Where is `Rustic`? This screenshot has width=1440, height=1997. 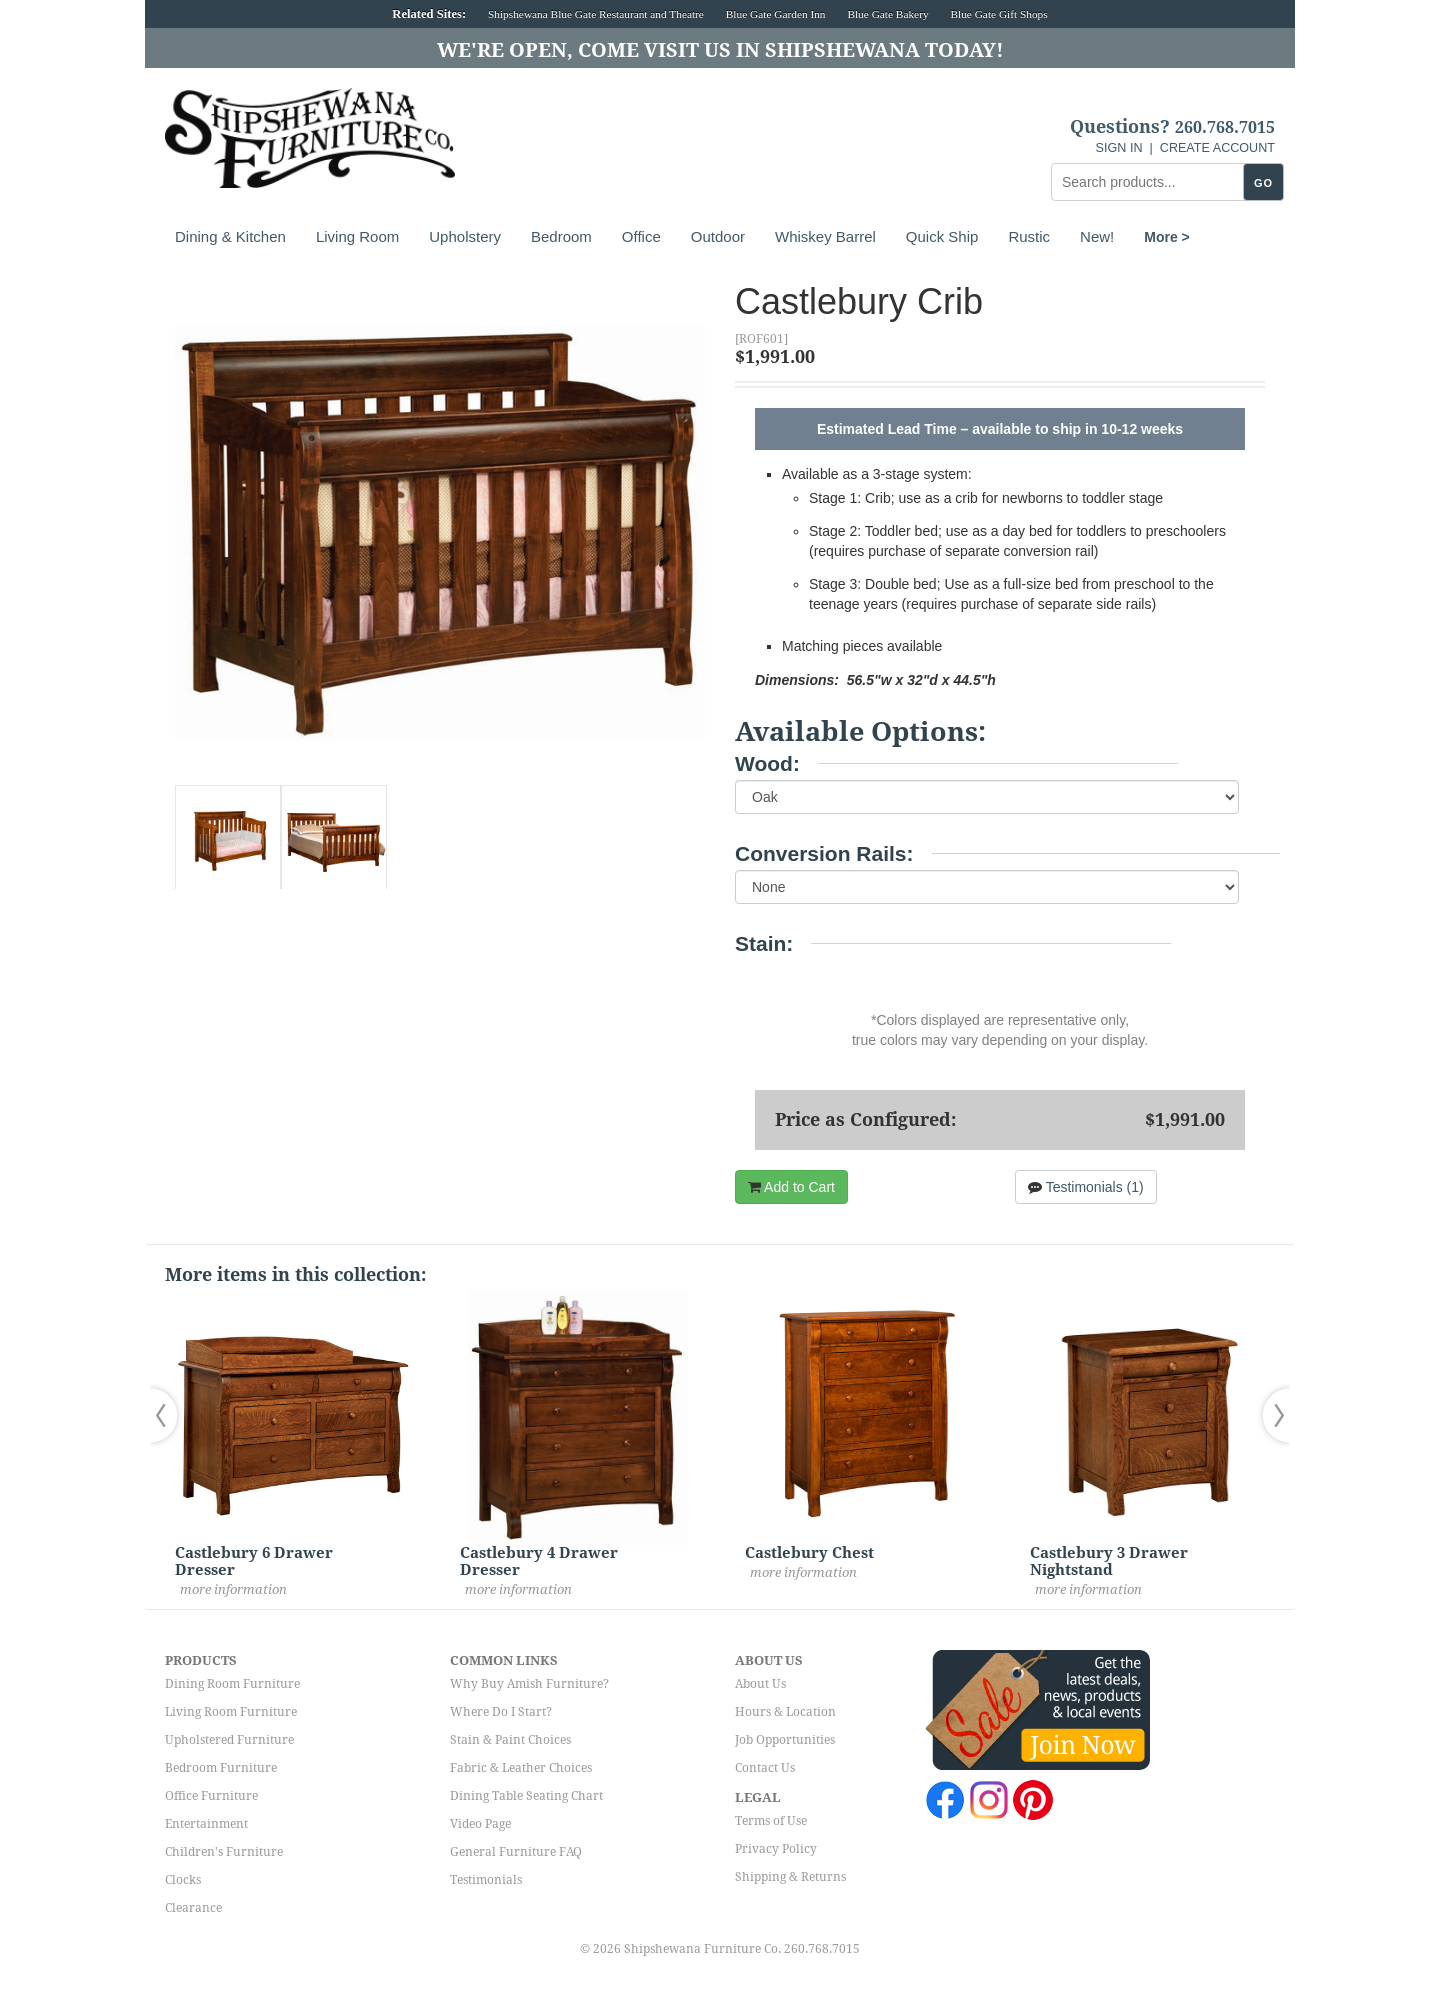 Rustic is located at coordinates (1029, 236).